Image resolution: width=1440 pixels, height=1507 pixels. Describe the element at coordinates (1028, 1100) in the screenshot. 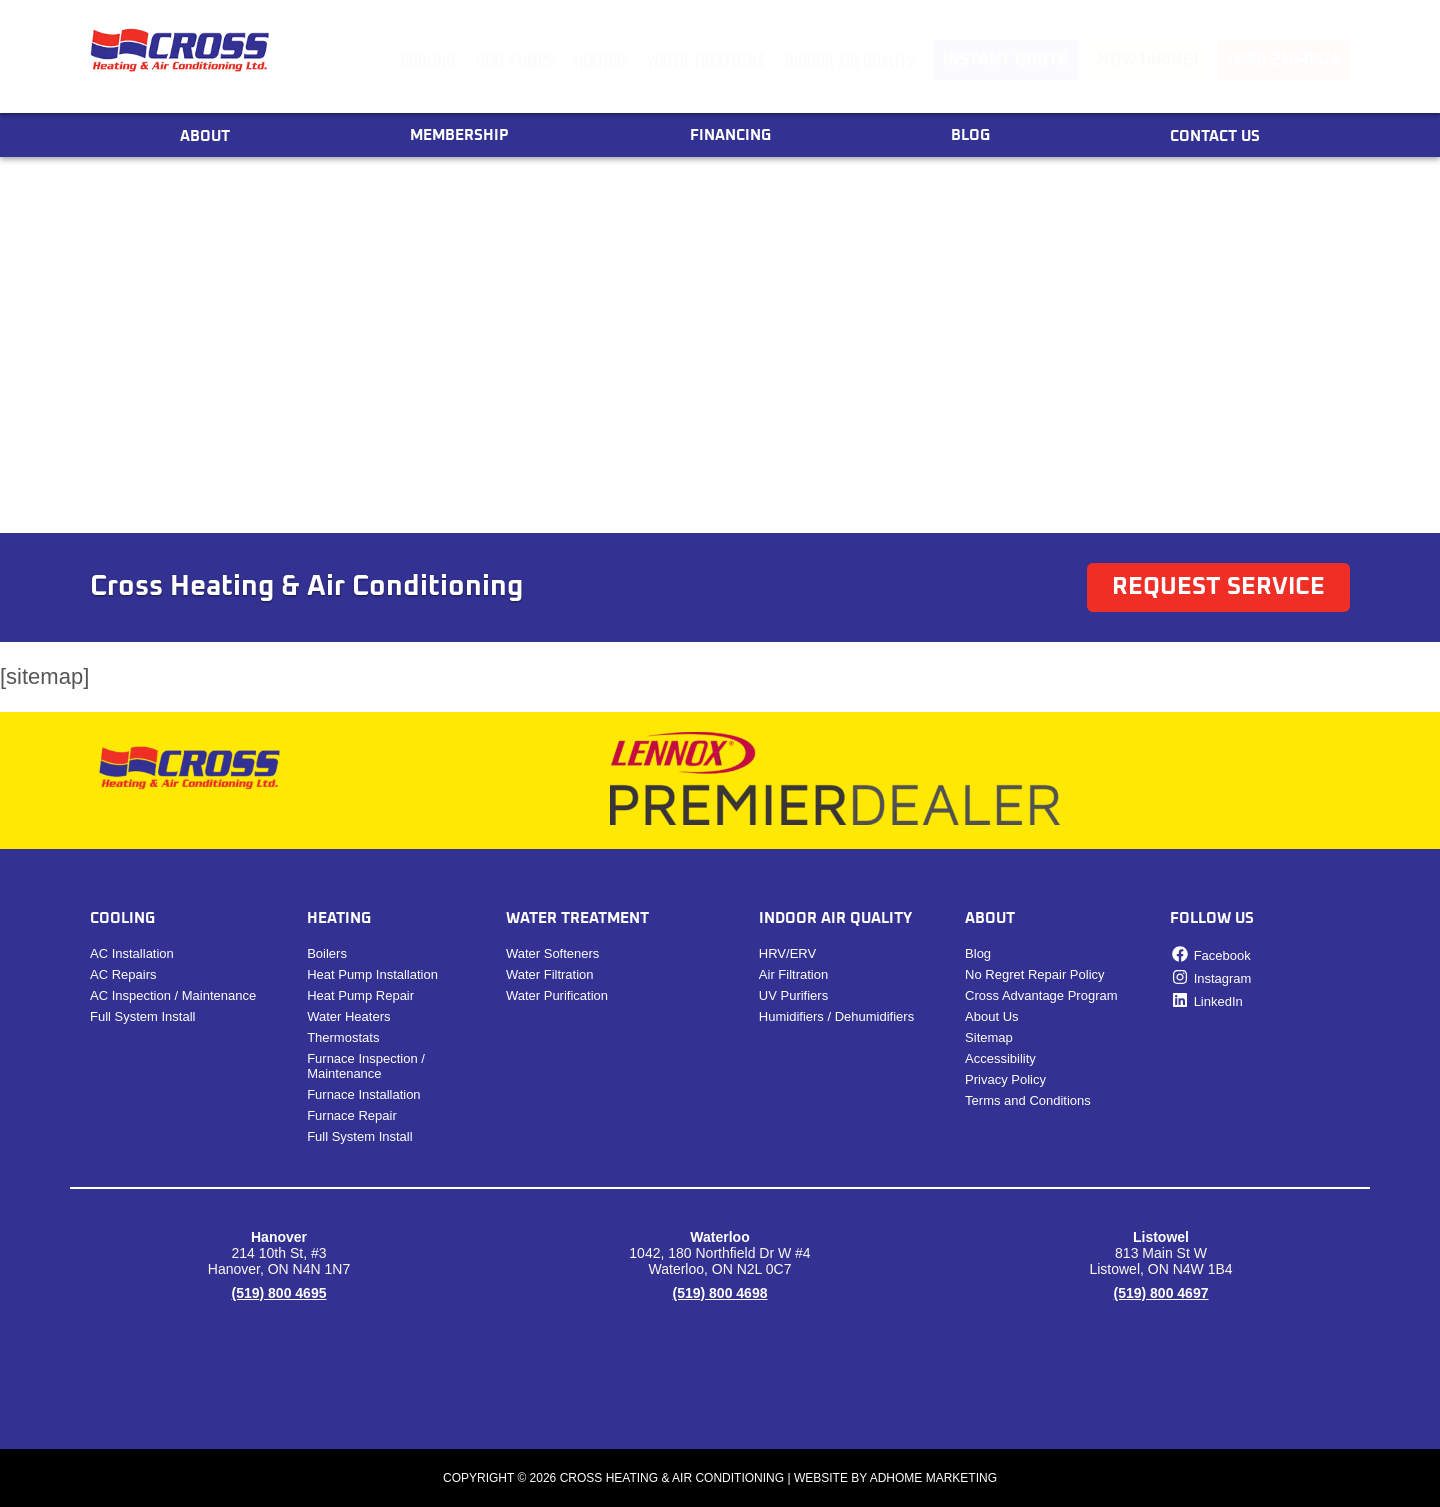

I see `Terms and Conditions` at that location.